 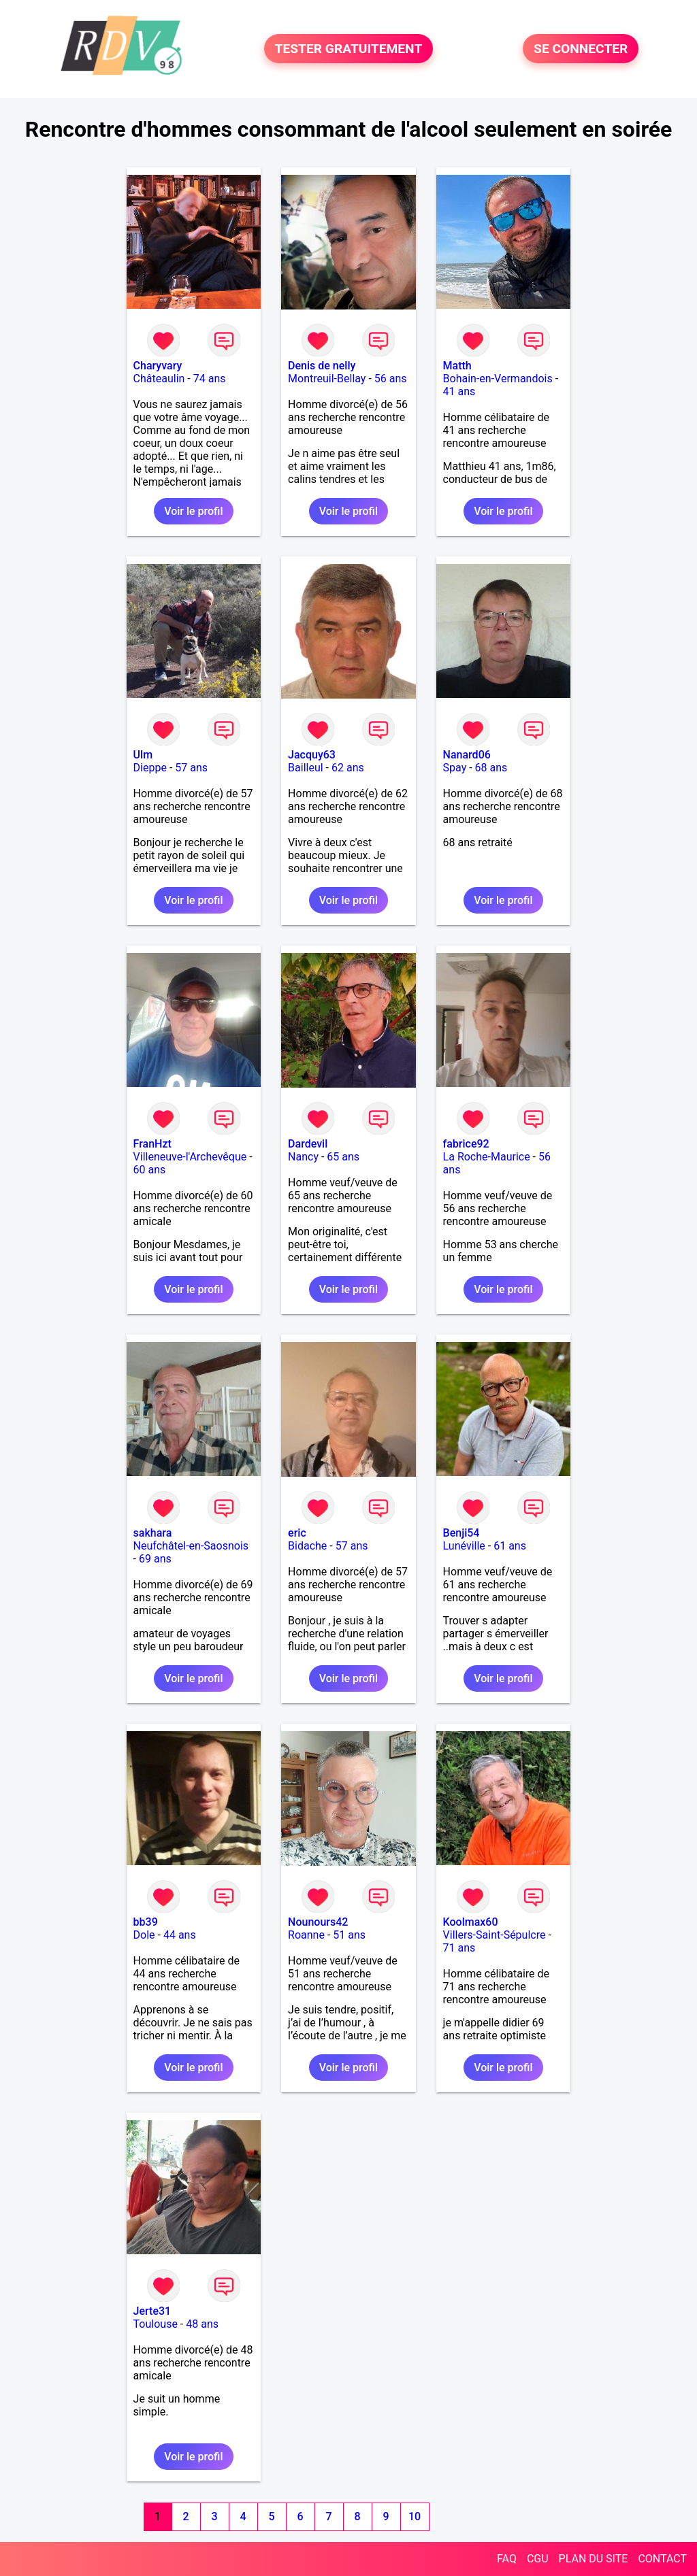 What do you see at coordinates (347, 767) in the screenshot?
I see `62 ans` at bounding box center [347, 767].